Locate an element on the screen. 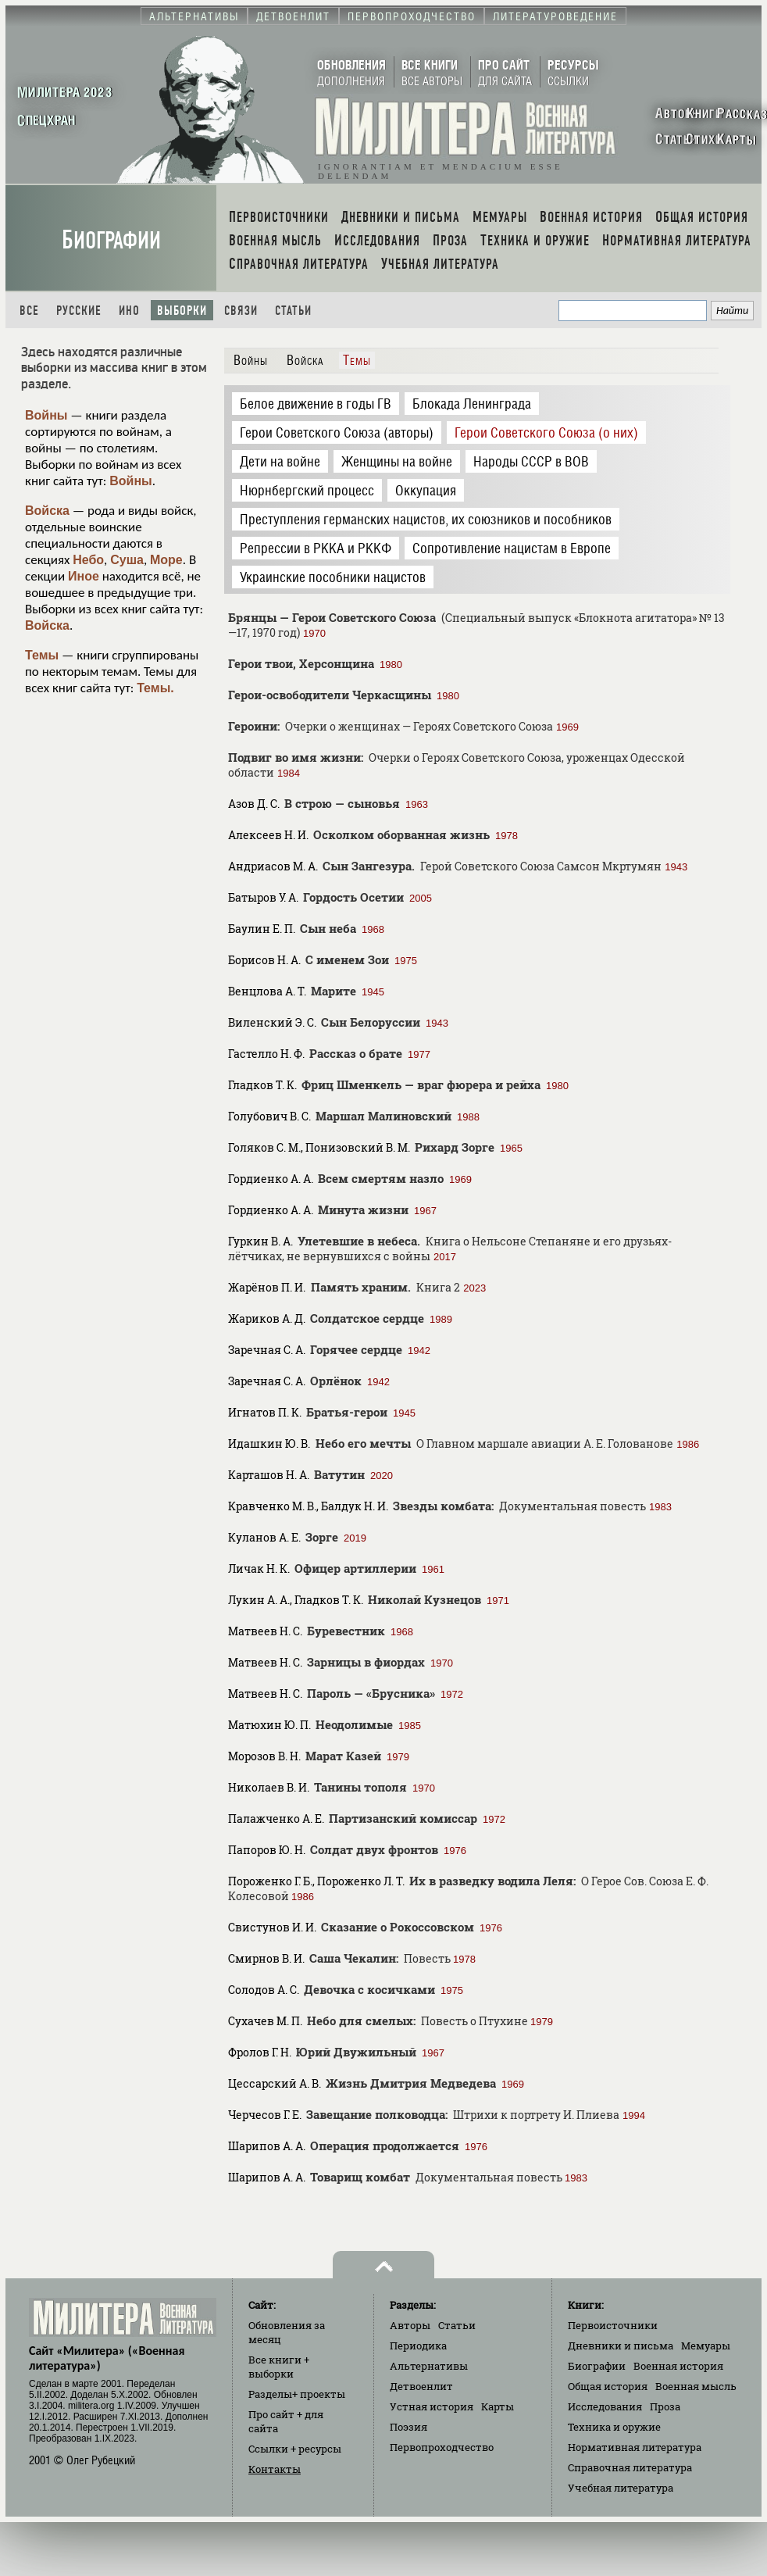  Устная история is located at coordinates (431, 2406).